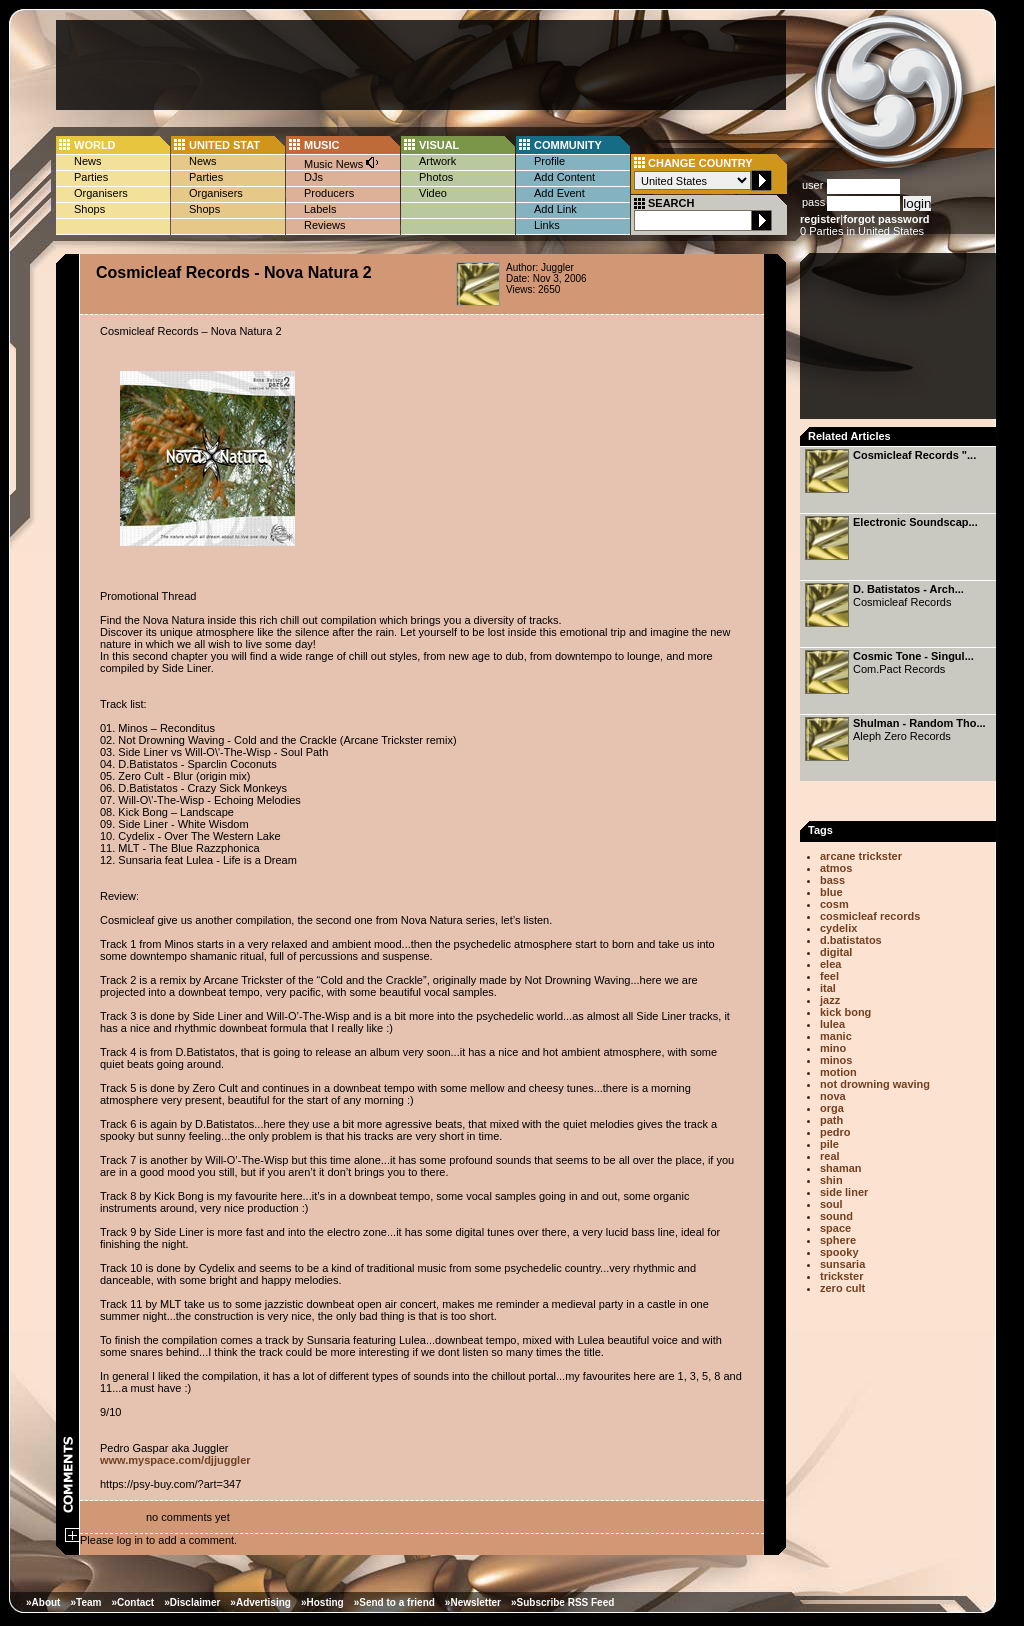 The width and height of the screenshot is (1024, 1626). What do you see at coordinates (132, 1602) in the screenshot?
I see `»Contact` at bounding box center [132, 1602].